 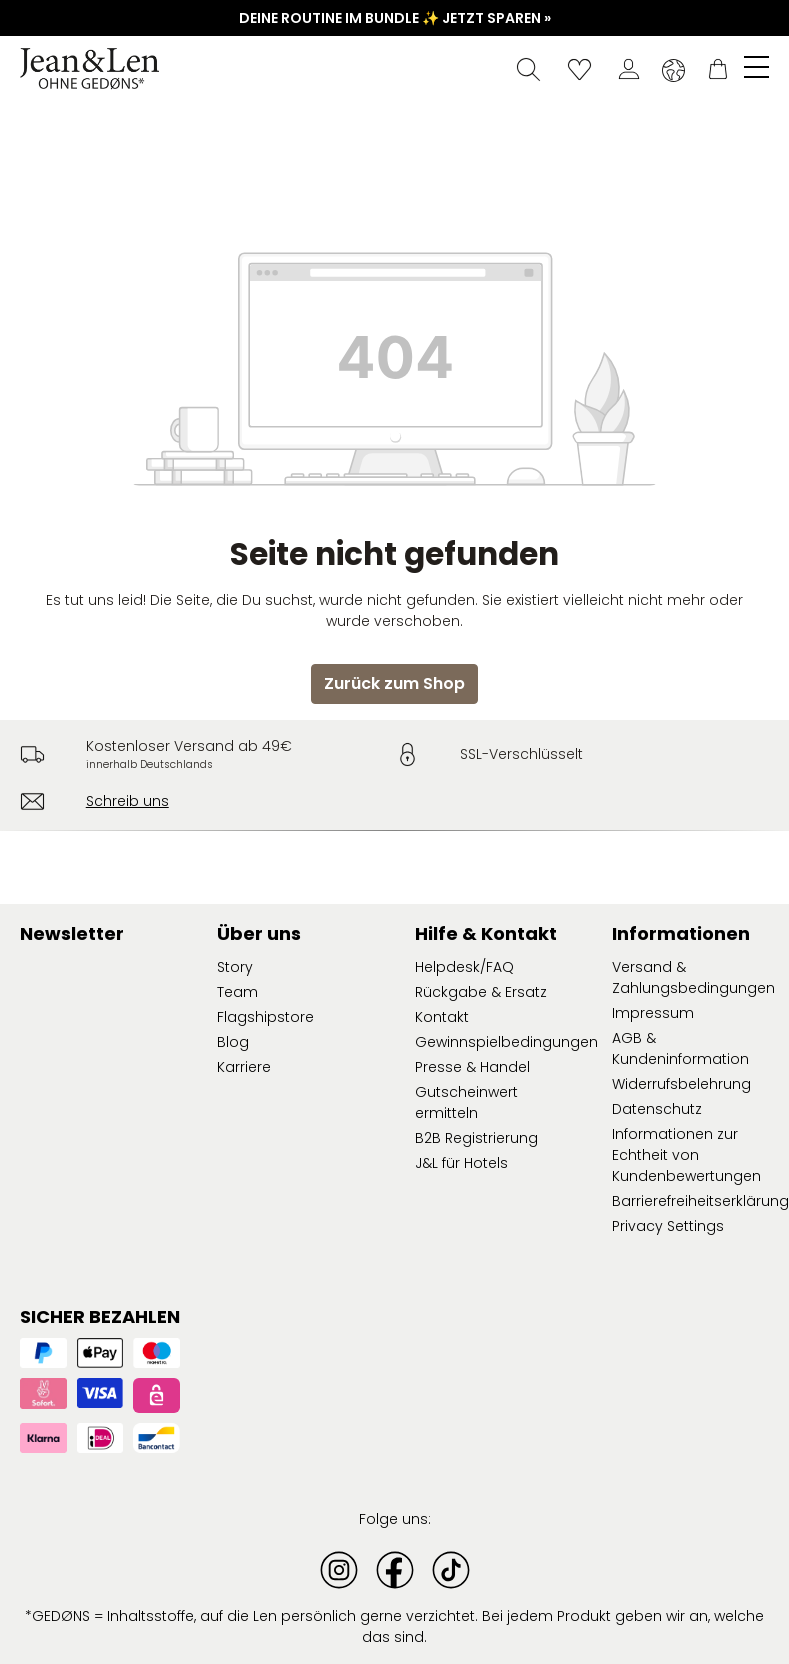 What do you see at coordinates (265, 1017) in the screenshot?
I see `Flagshipstore` at bounding box center [265, 1017].